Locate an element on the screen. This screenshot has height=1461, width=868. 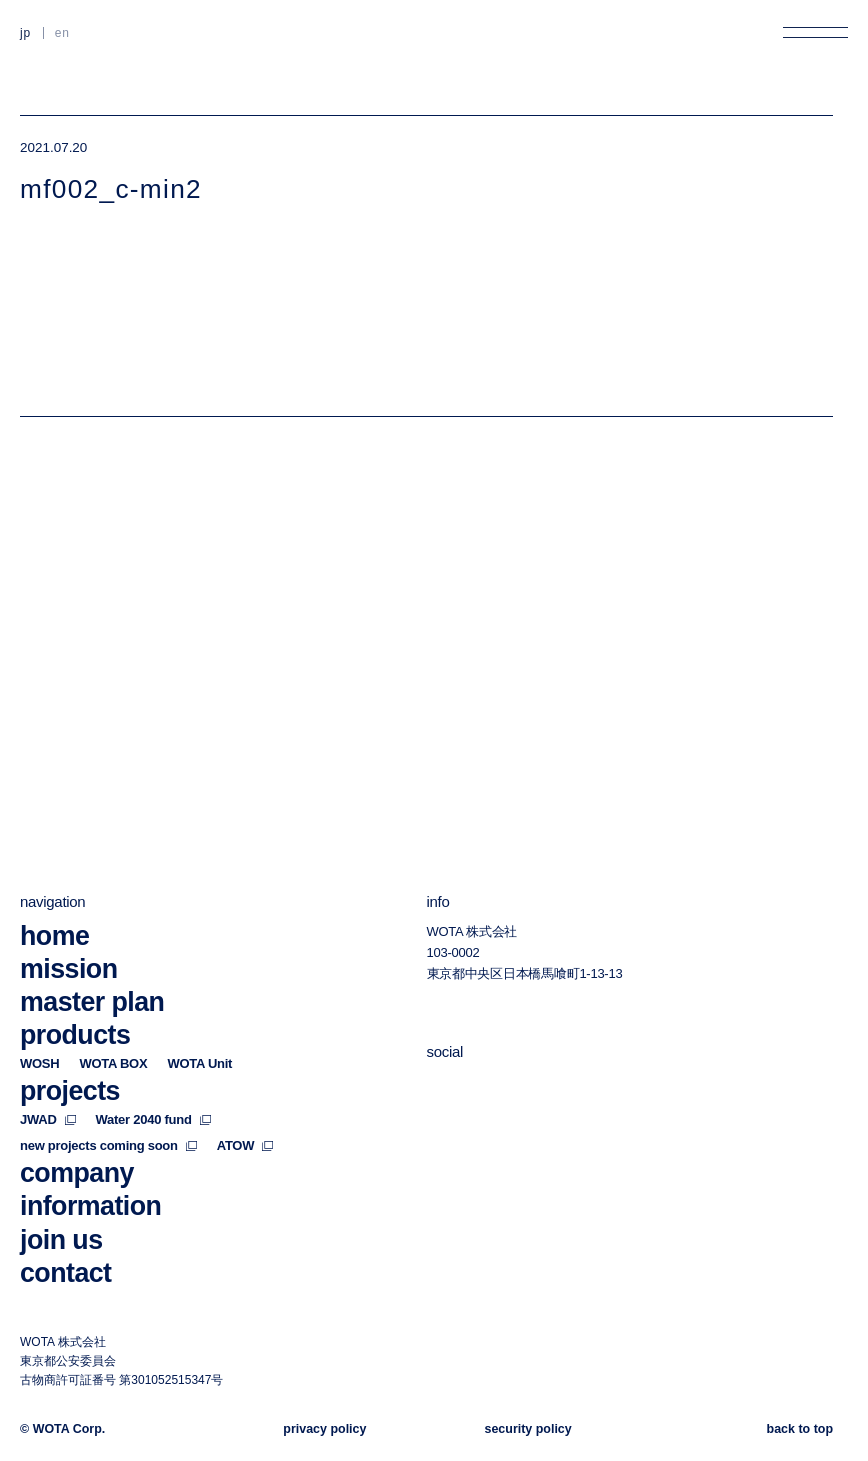
company is located at coordinates (77, 1173).